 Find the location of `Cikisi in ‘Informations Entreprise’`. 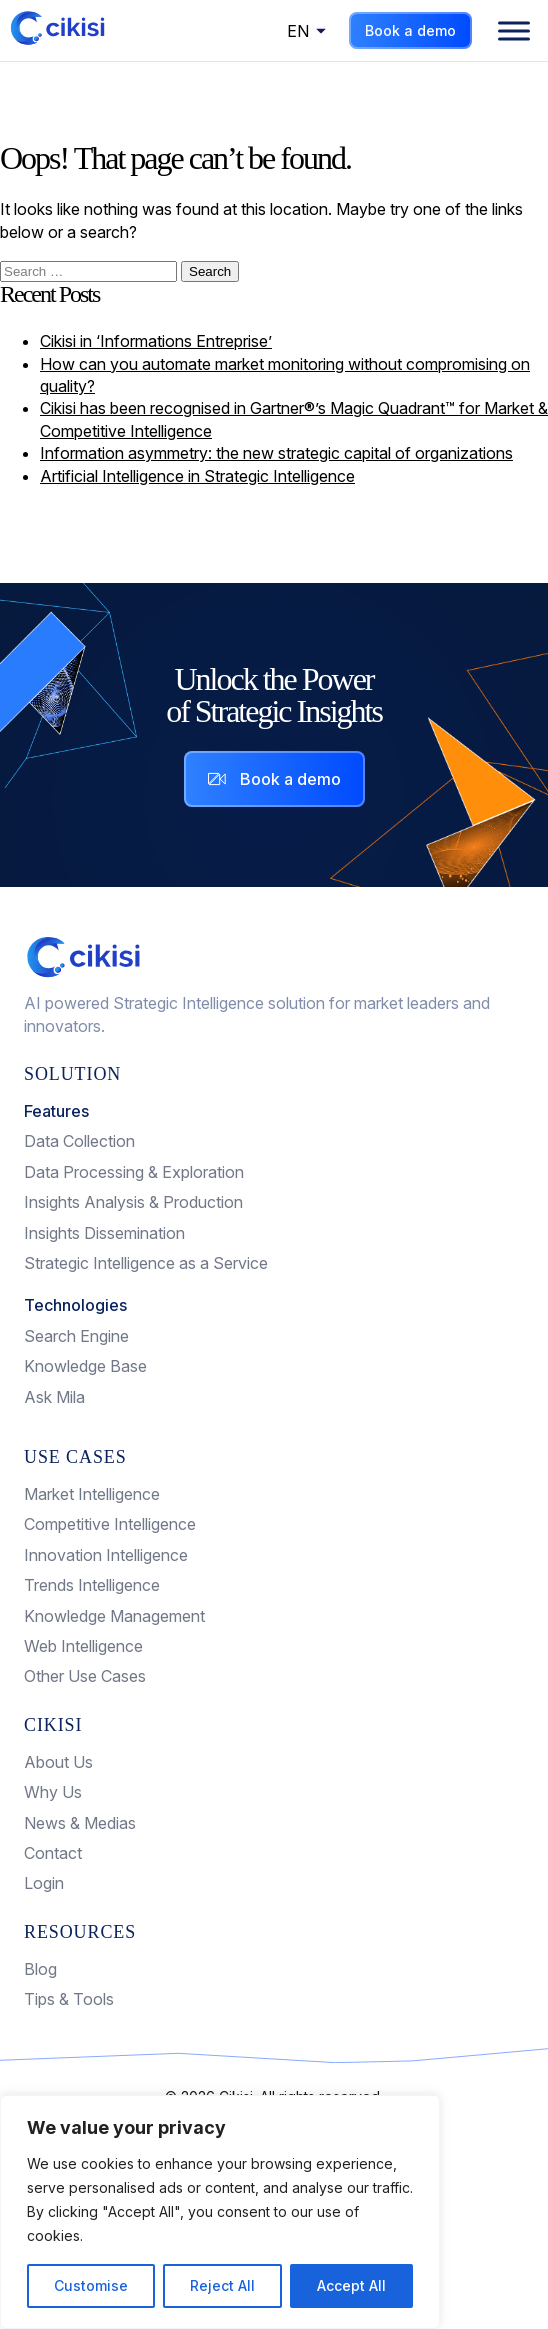

Cikisi in ‘Informations Entreprise’ is located at coordinates (156, 341).